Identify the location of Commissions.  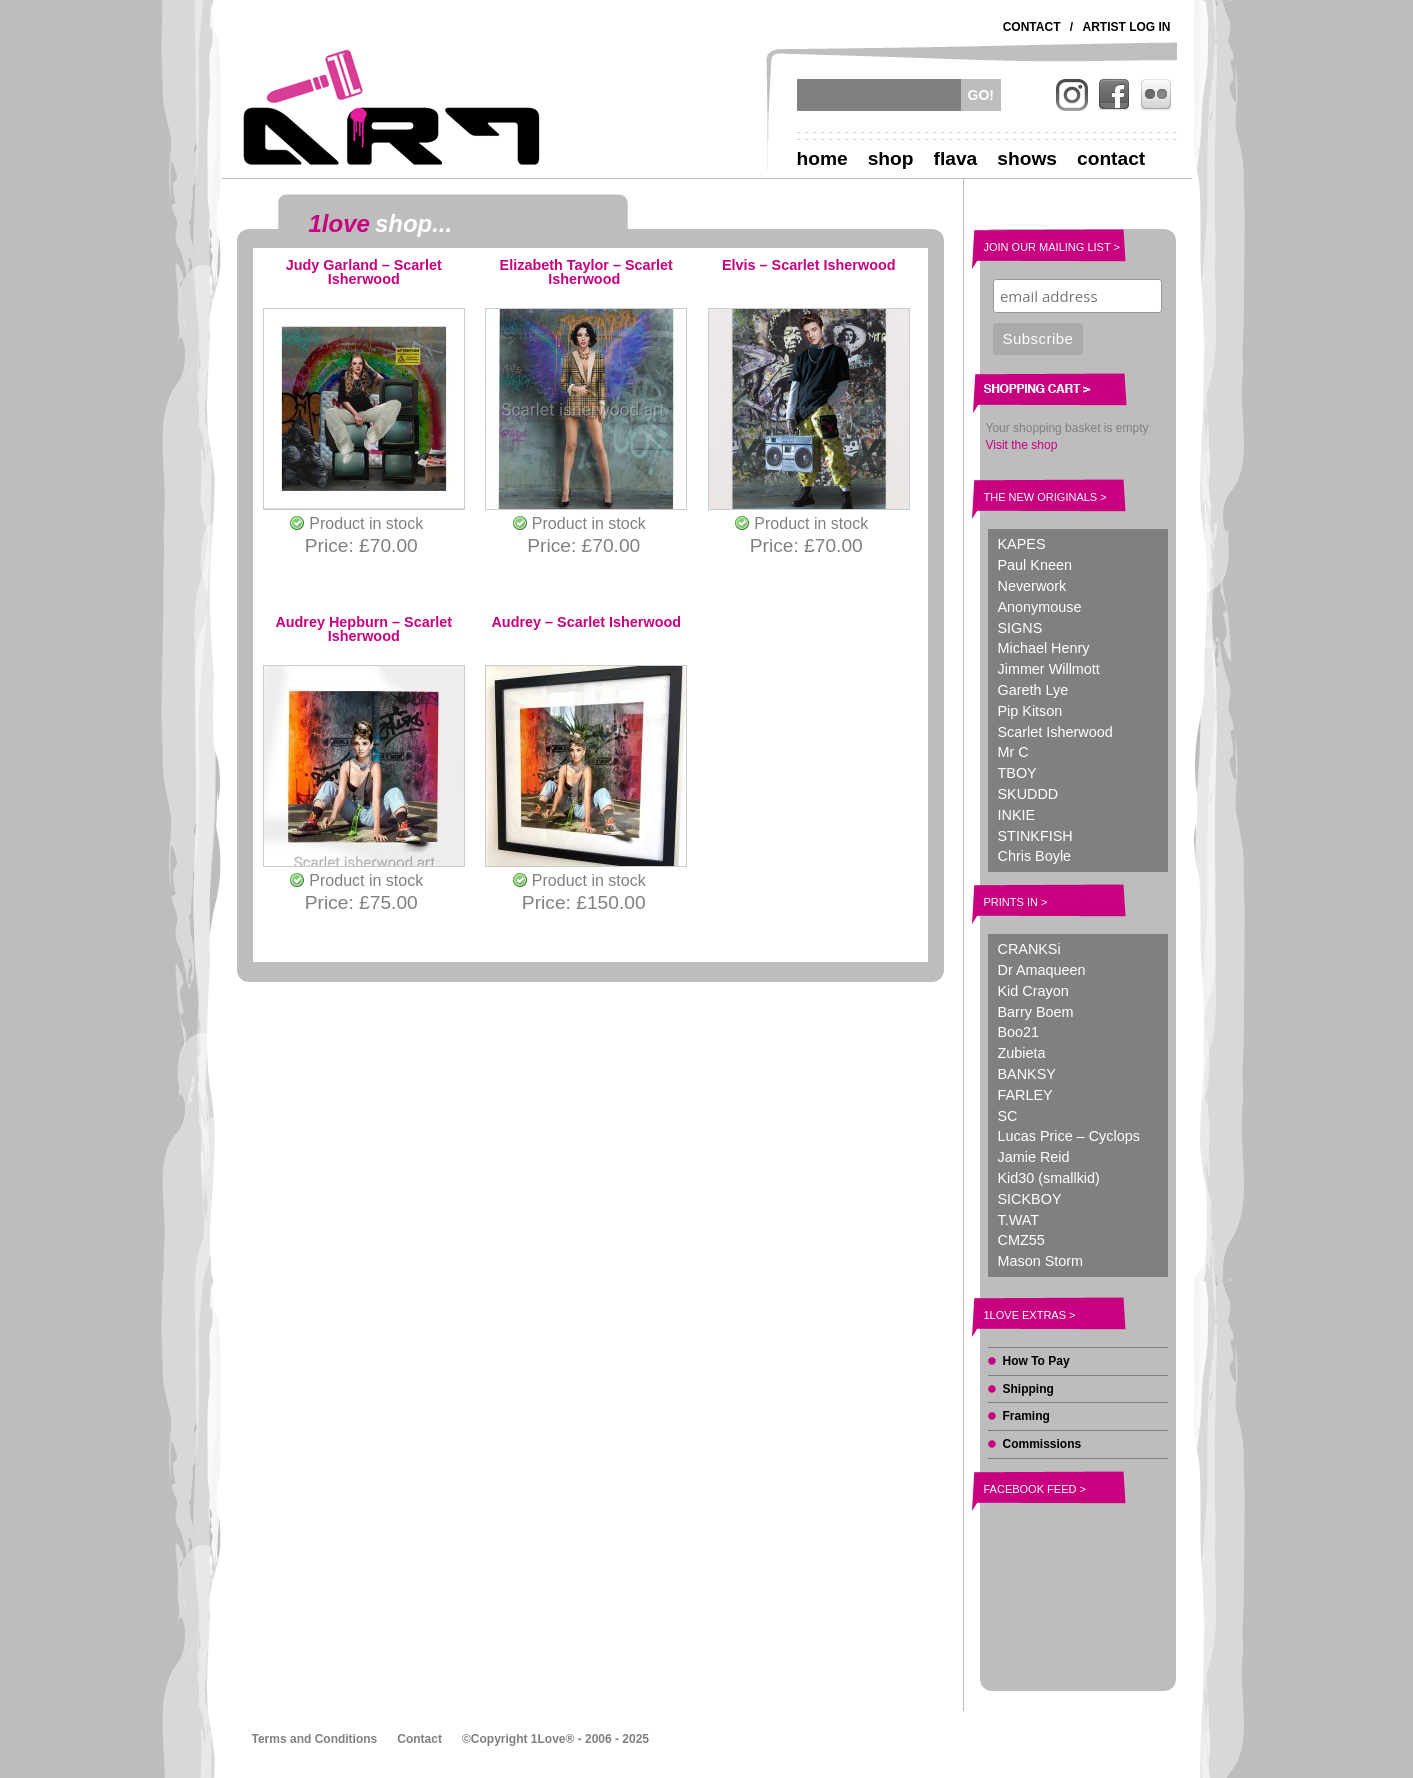
(1042, 1444).